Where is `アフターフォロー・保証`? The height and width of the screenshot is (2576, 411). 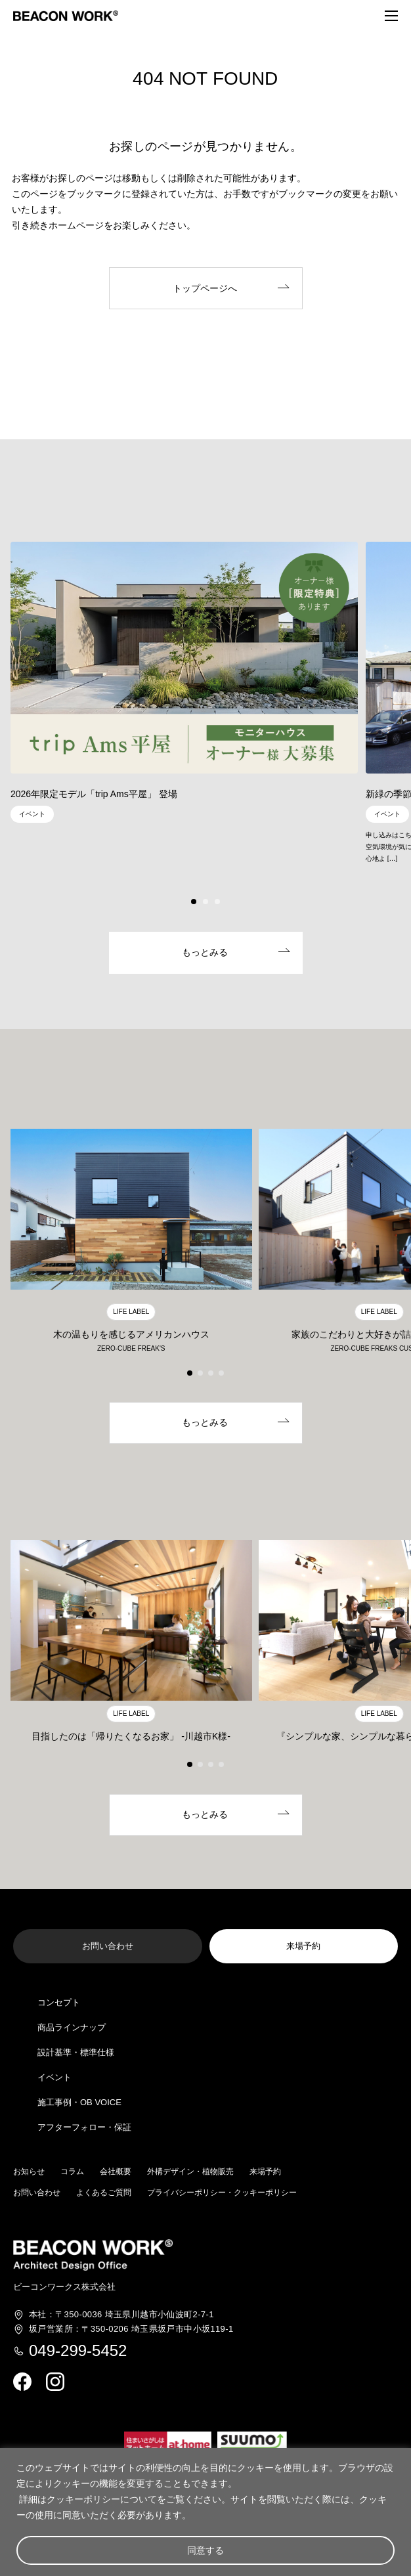
アフターフォロー・保証 is located at coordinates (84, 2127).